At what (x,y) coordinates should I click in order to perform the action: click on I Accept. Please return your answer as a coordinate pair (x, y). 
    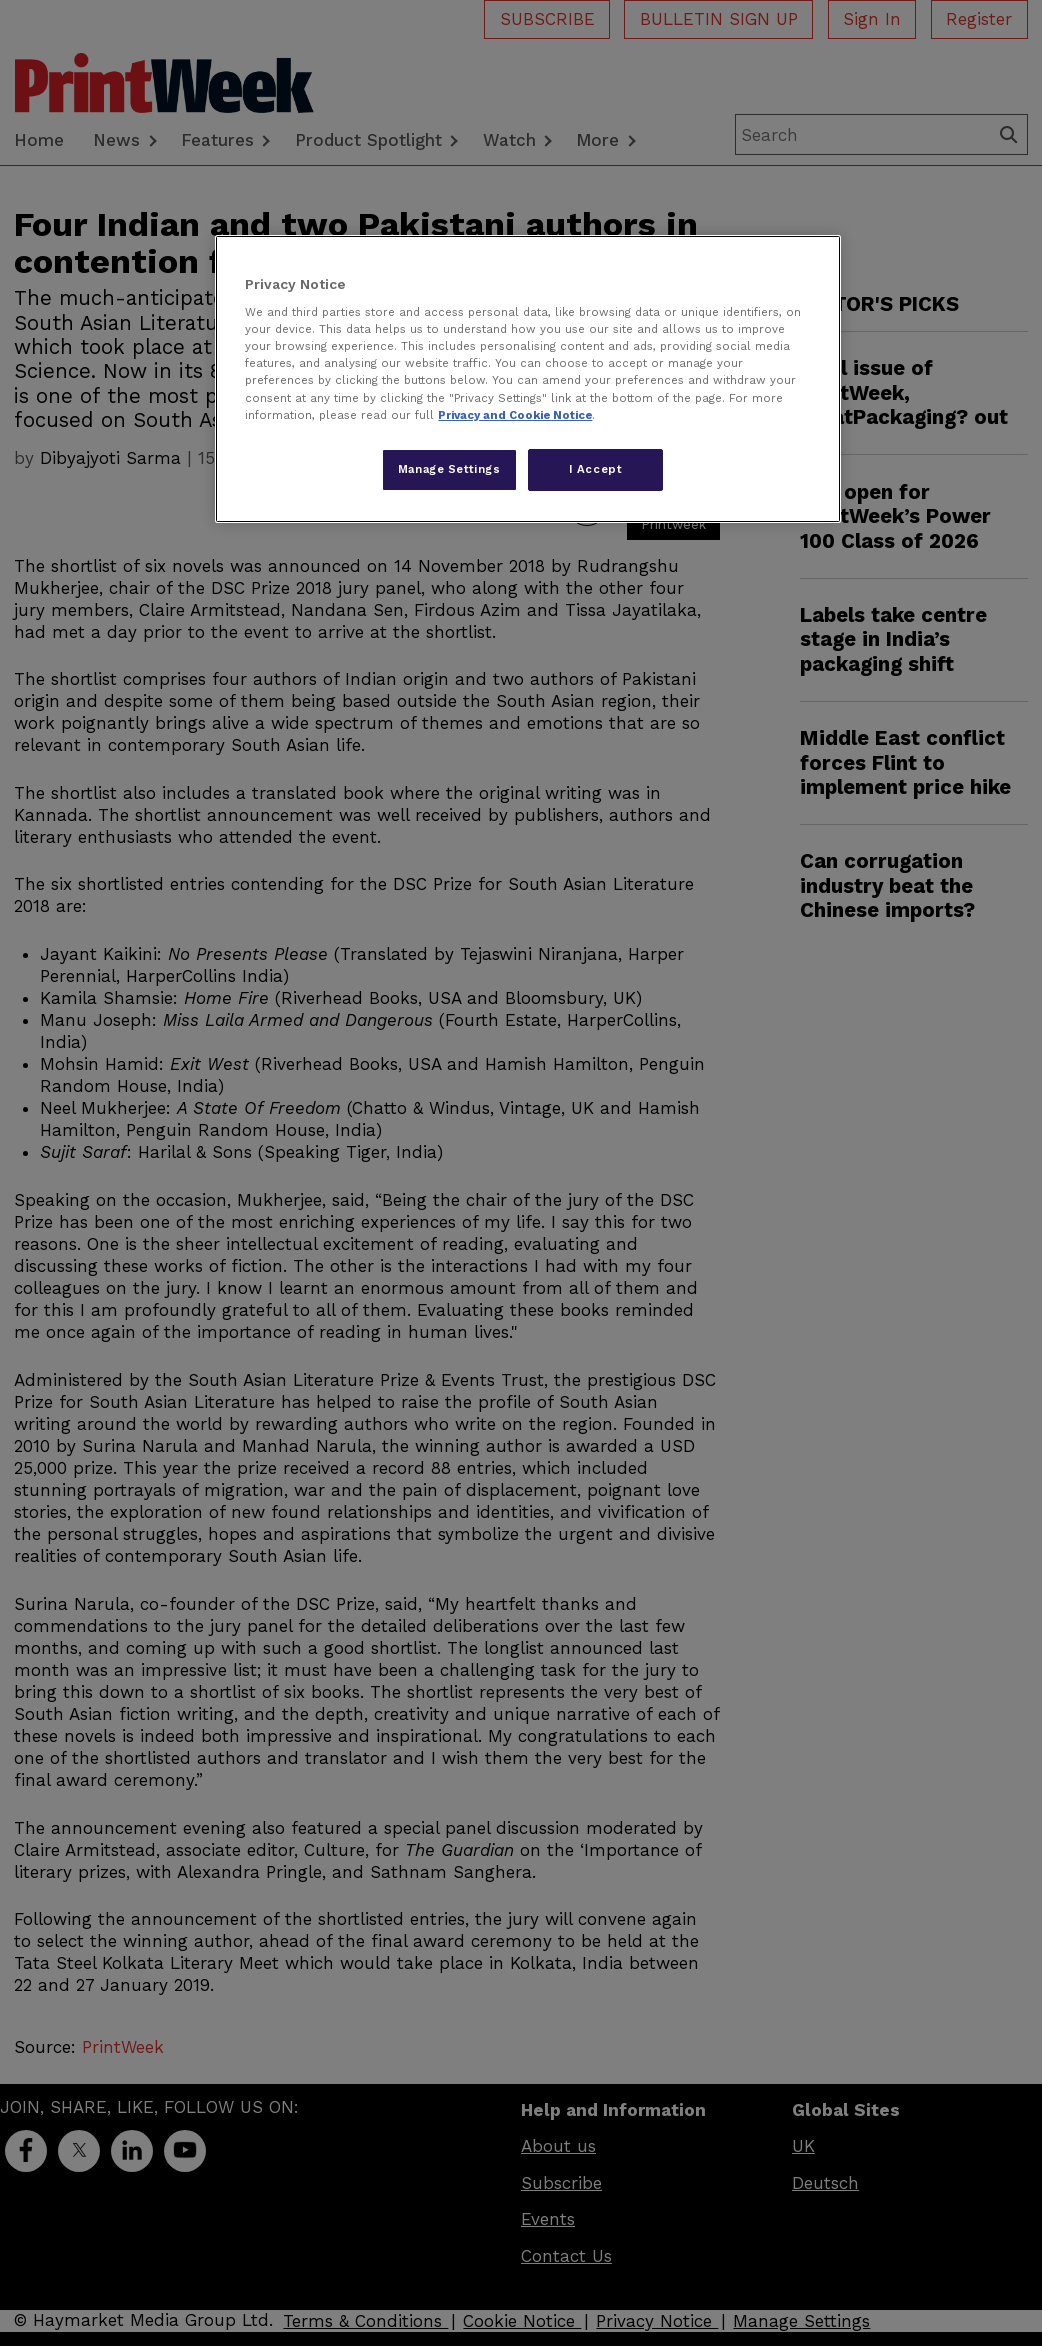
    Looking at the image, I should click on (596, 469).